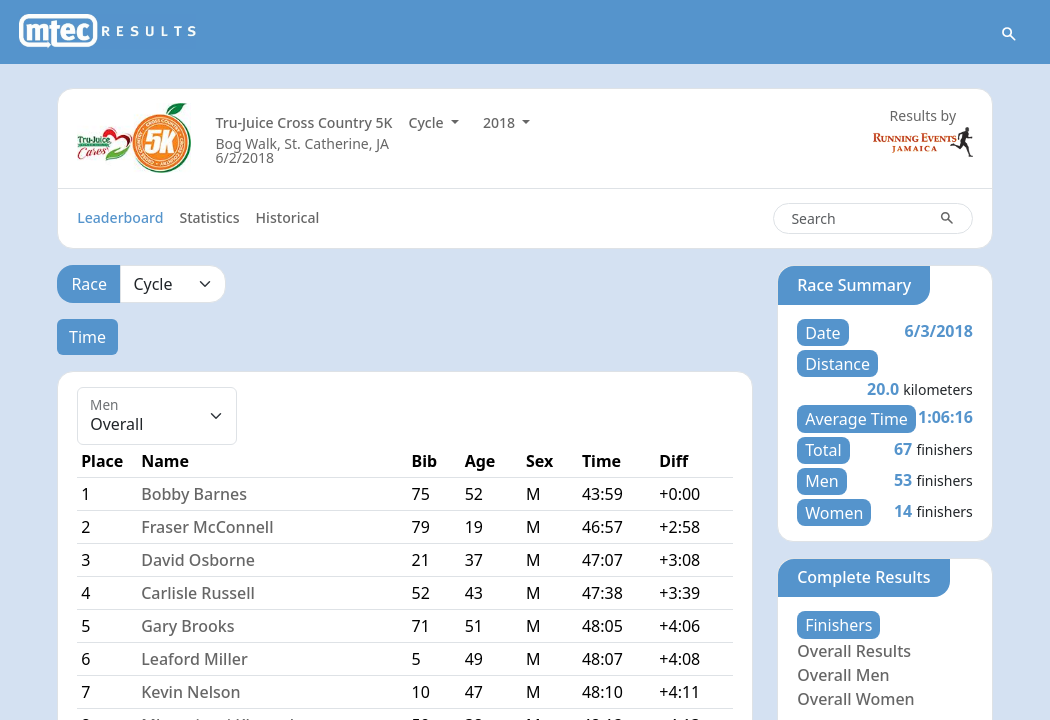 This screenshot has height=720, width=1050. I want to click on Tru-Juice Cross Country 5K, so click(303, 122).